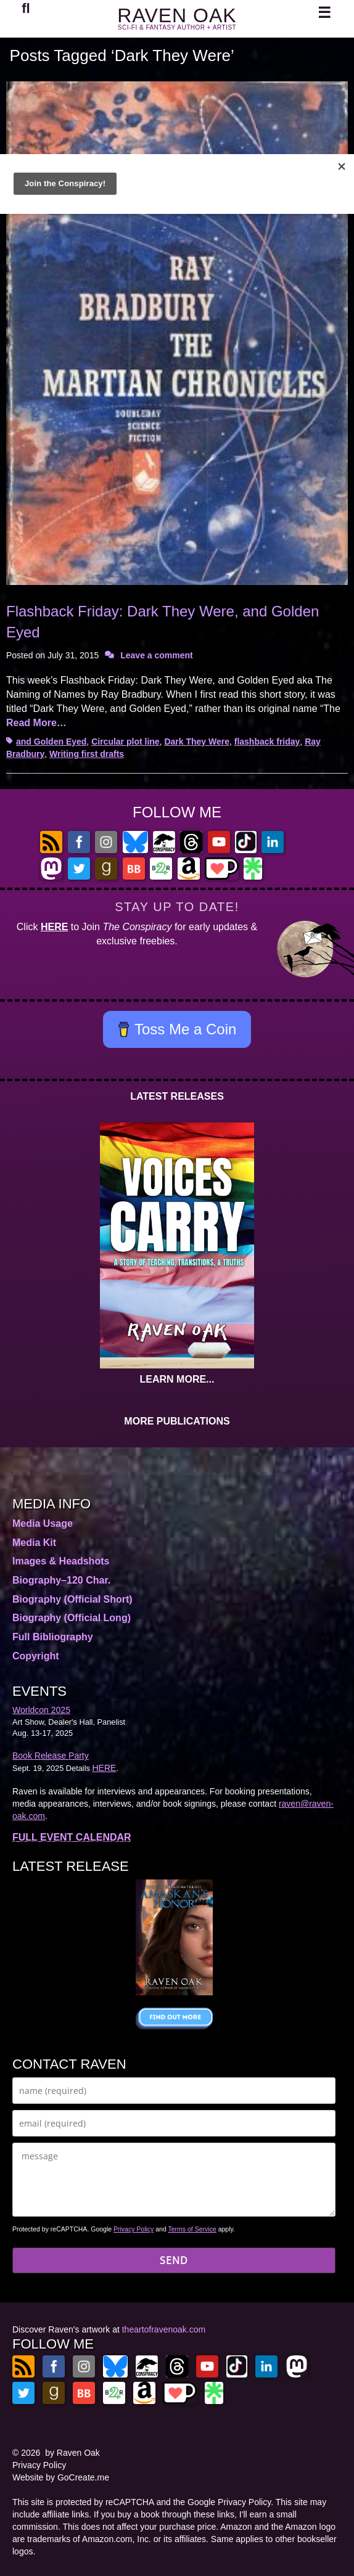 The height and width of the screenshot is (2576, 354). Describe the element at coordinates (267, 741) in the screenshot. I see `flashback friday` at that location.